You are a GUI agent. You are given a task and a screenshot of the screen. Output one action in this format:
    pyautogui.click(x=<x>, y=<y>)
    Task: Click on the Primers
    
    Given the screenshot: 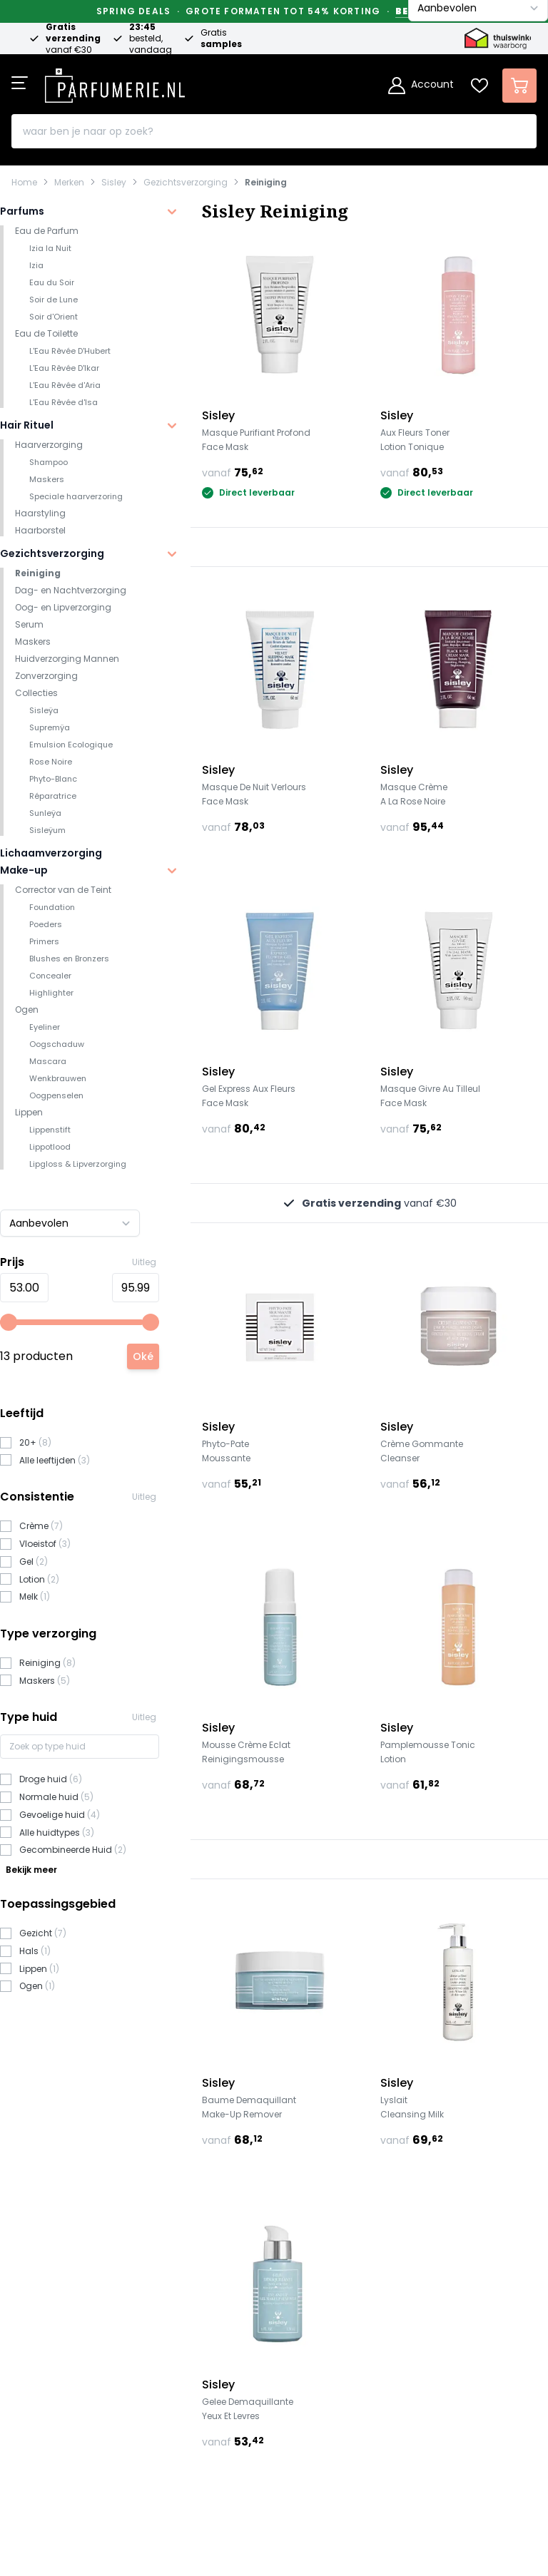 What is the action you would take?
    pyautogui.click(x=44, y=941)
    